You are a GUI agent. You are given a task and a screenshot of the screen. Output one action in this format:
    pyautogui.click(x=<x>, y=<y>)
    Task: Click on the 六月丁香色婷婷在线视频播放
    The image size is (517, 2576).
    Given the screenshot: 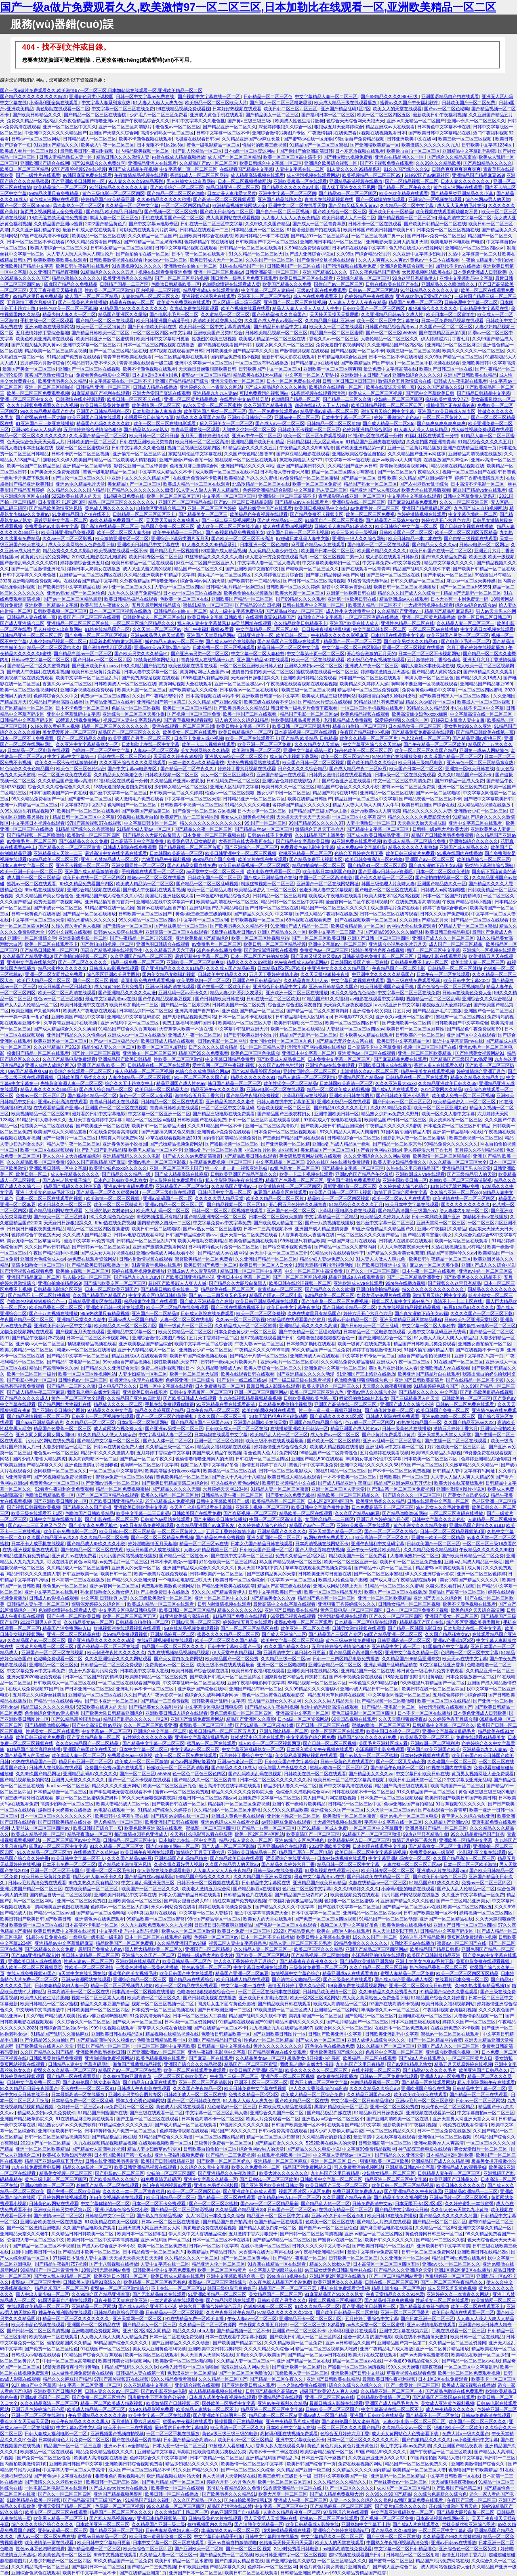 What is the action you would take?
    pyautogui.click(x=476, y=647)
    